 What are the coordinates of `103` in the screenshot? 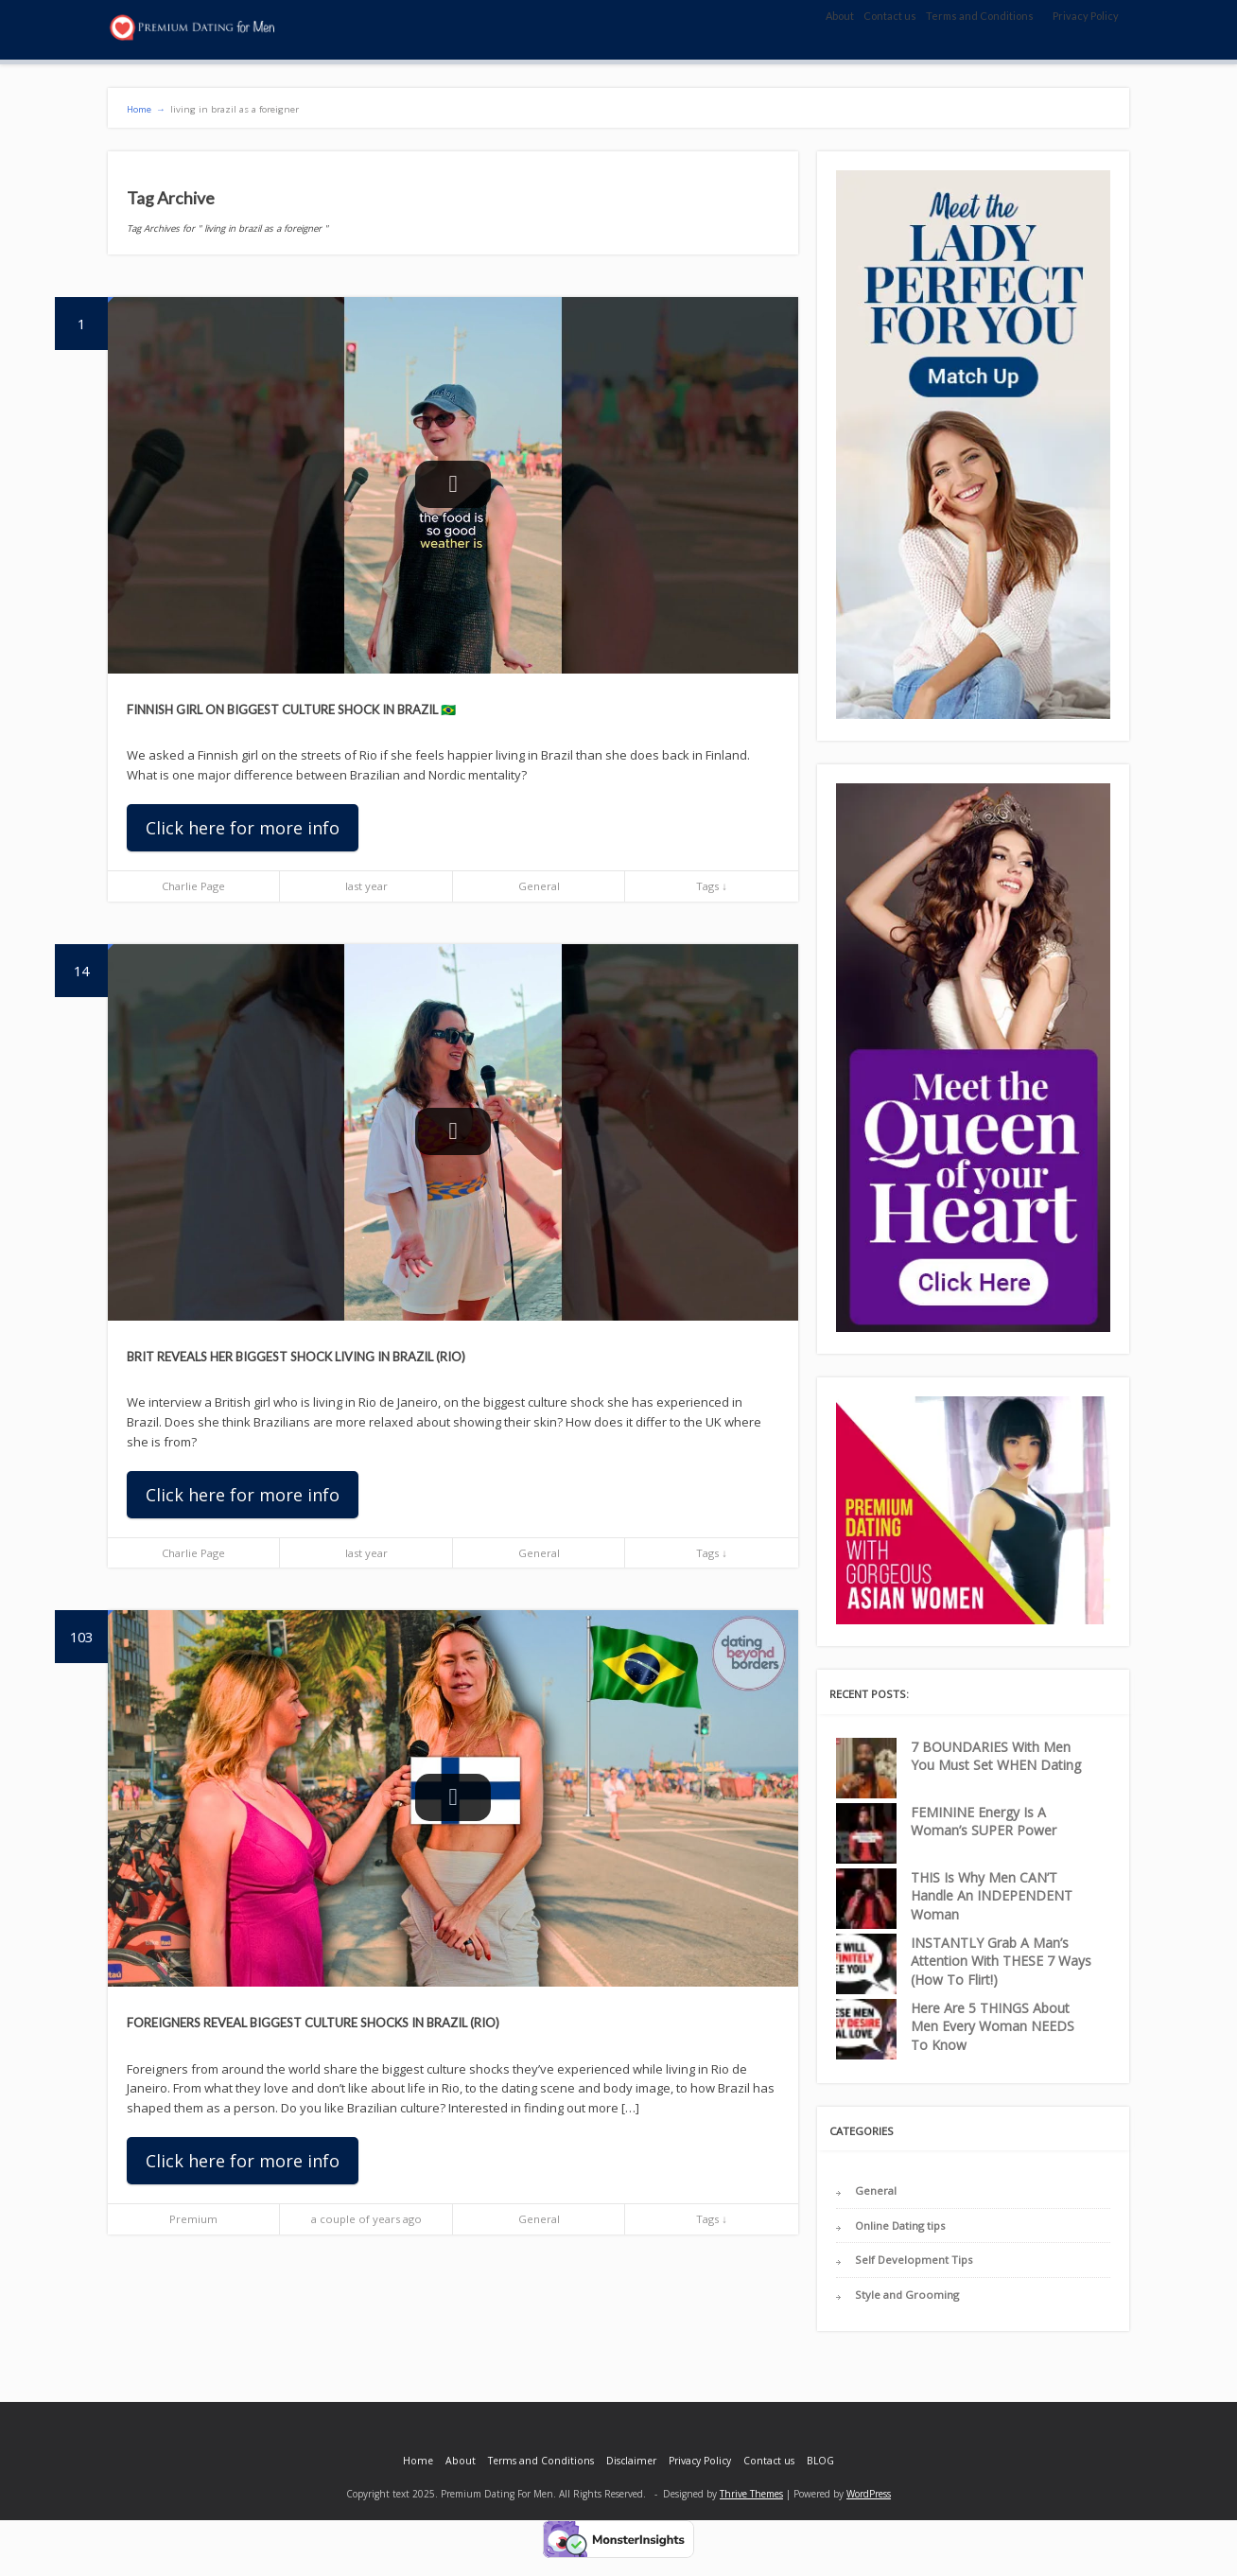 It's located at (89, 1628).